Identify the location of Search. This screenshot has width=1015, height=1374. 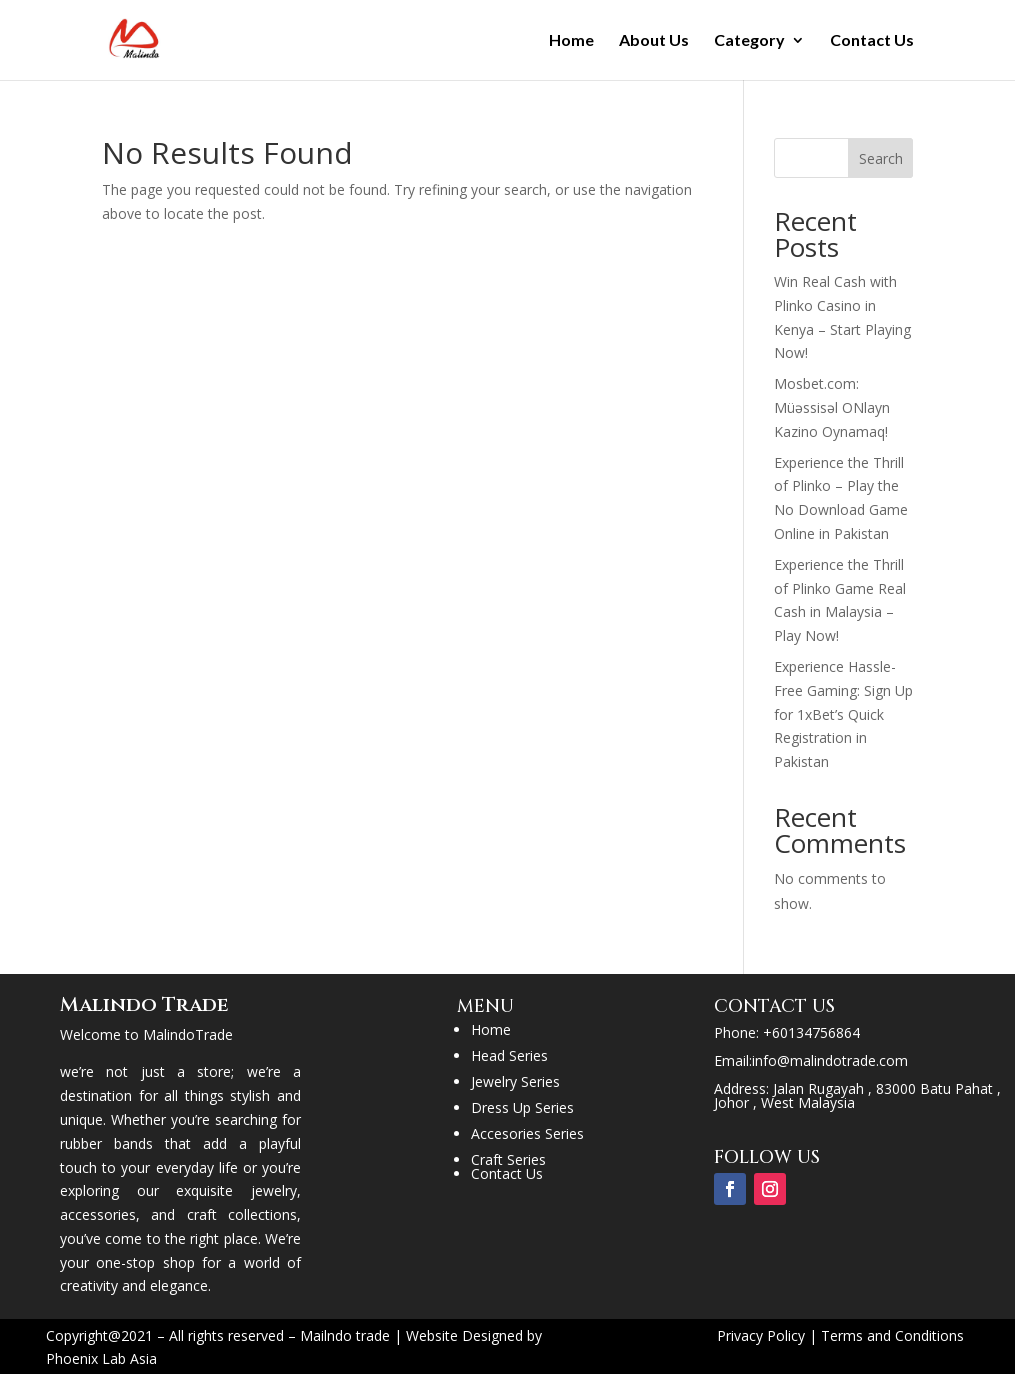
(881, 158).